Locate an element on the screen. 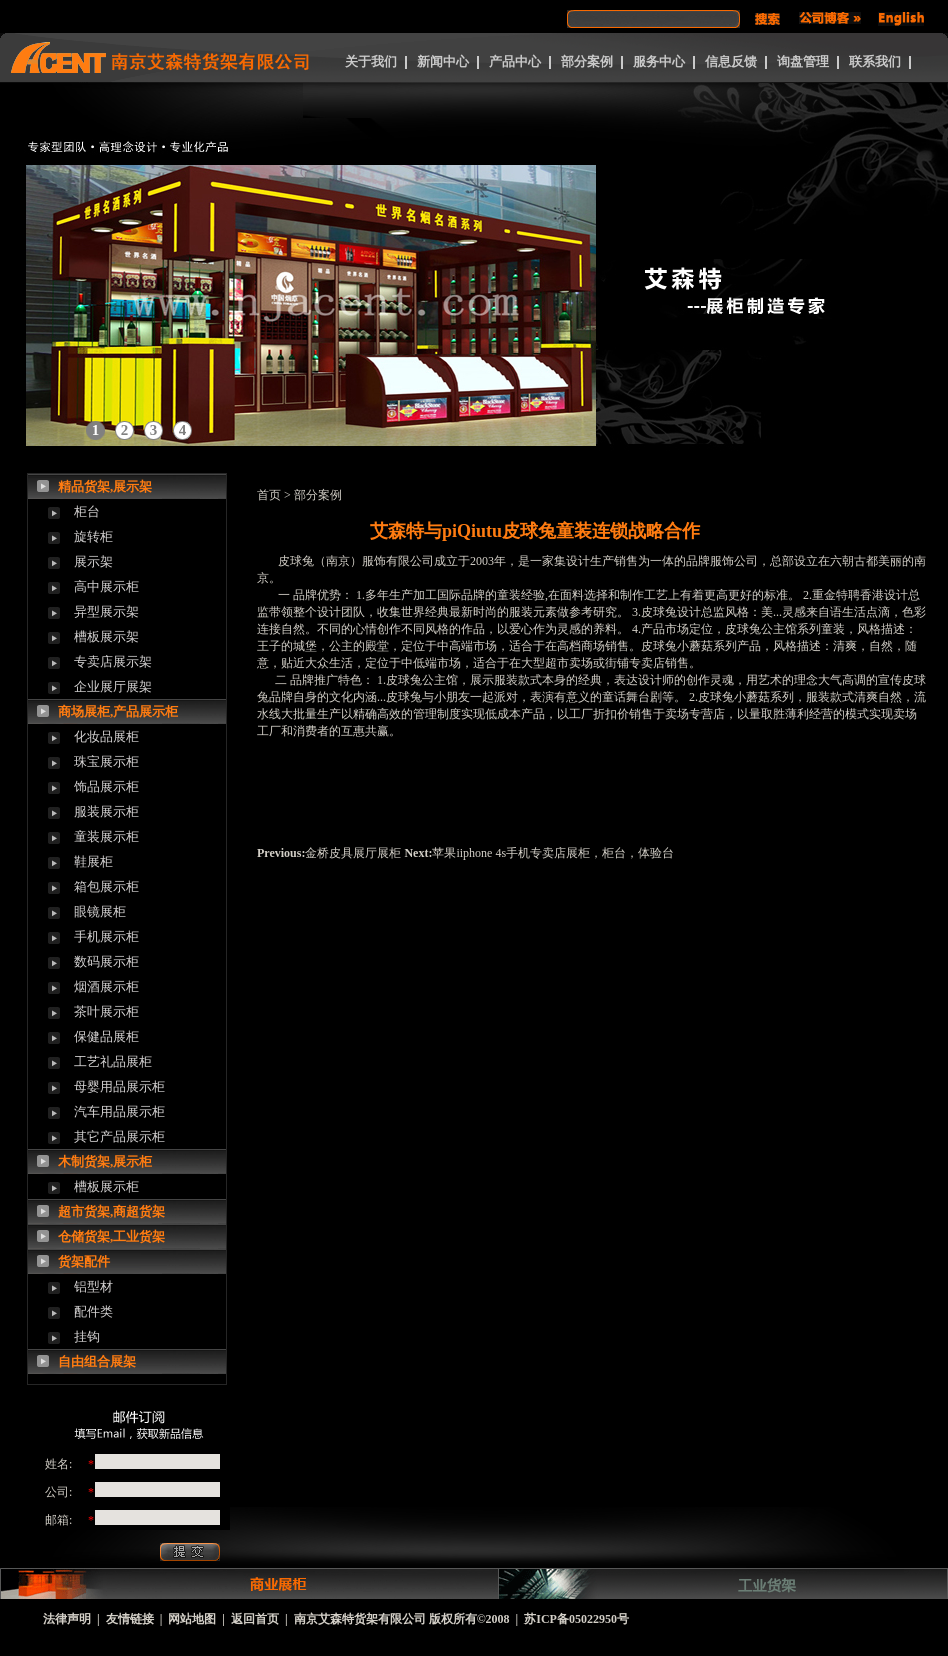 The width and height of the screenshot is (948, 1656). 公司: is located at coordinates (58, 1492).